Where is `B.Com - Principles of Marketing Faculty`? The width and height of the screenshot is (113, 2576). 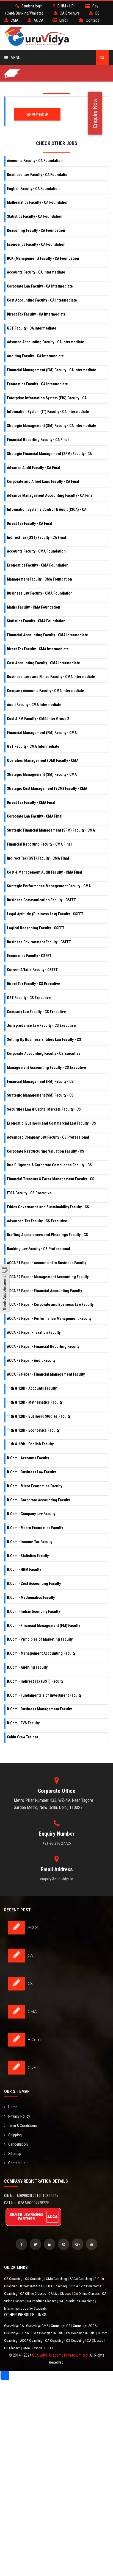 B.Com - Principles of Marketing Faculty is located at coordinates (40, 1639).